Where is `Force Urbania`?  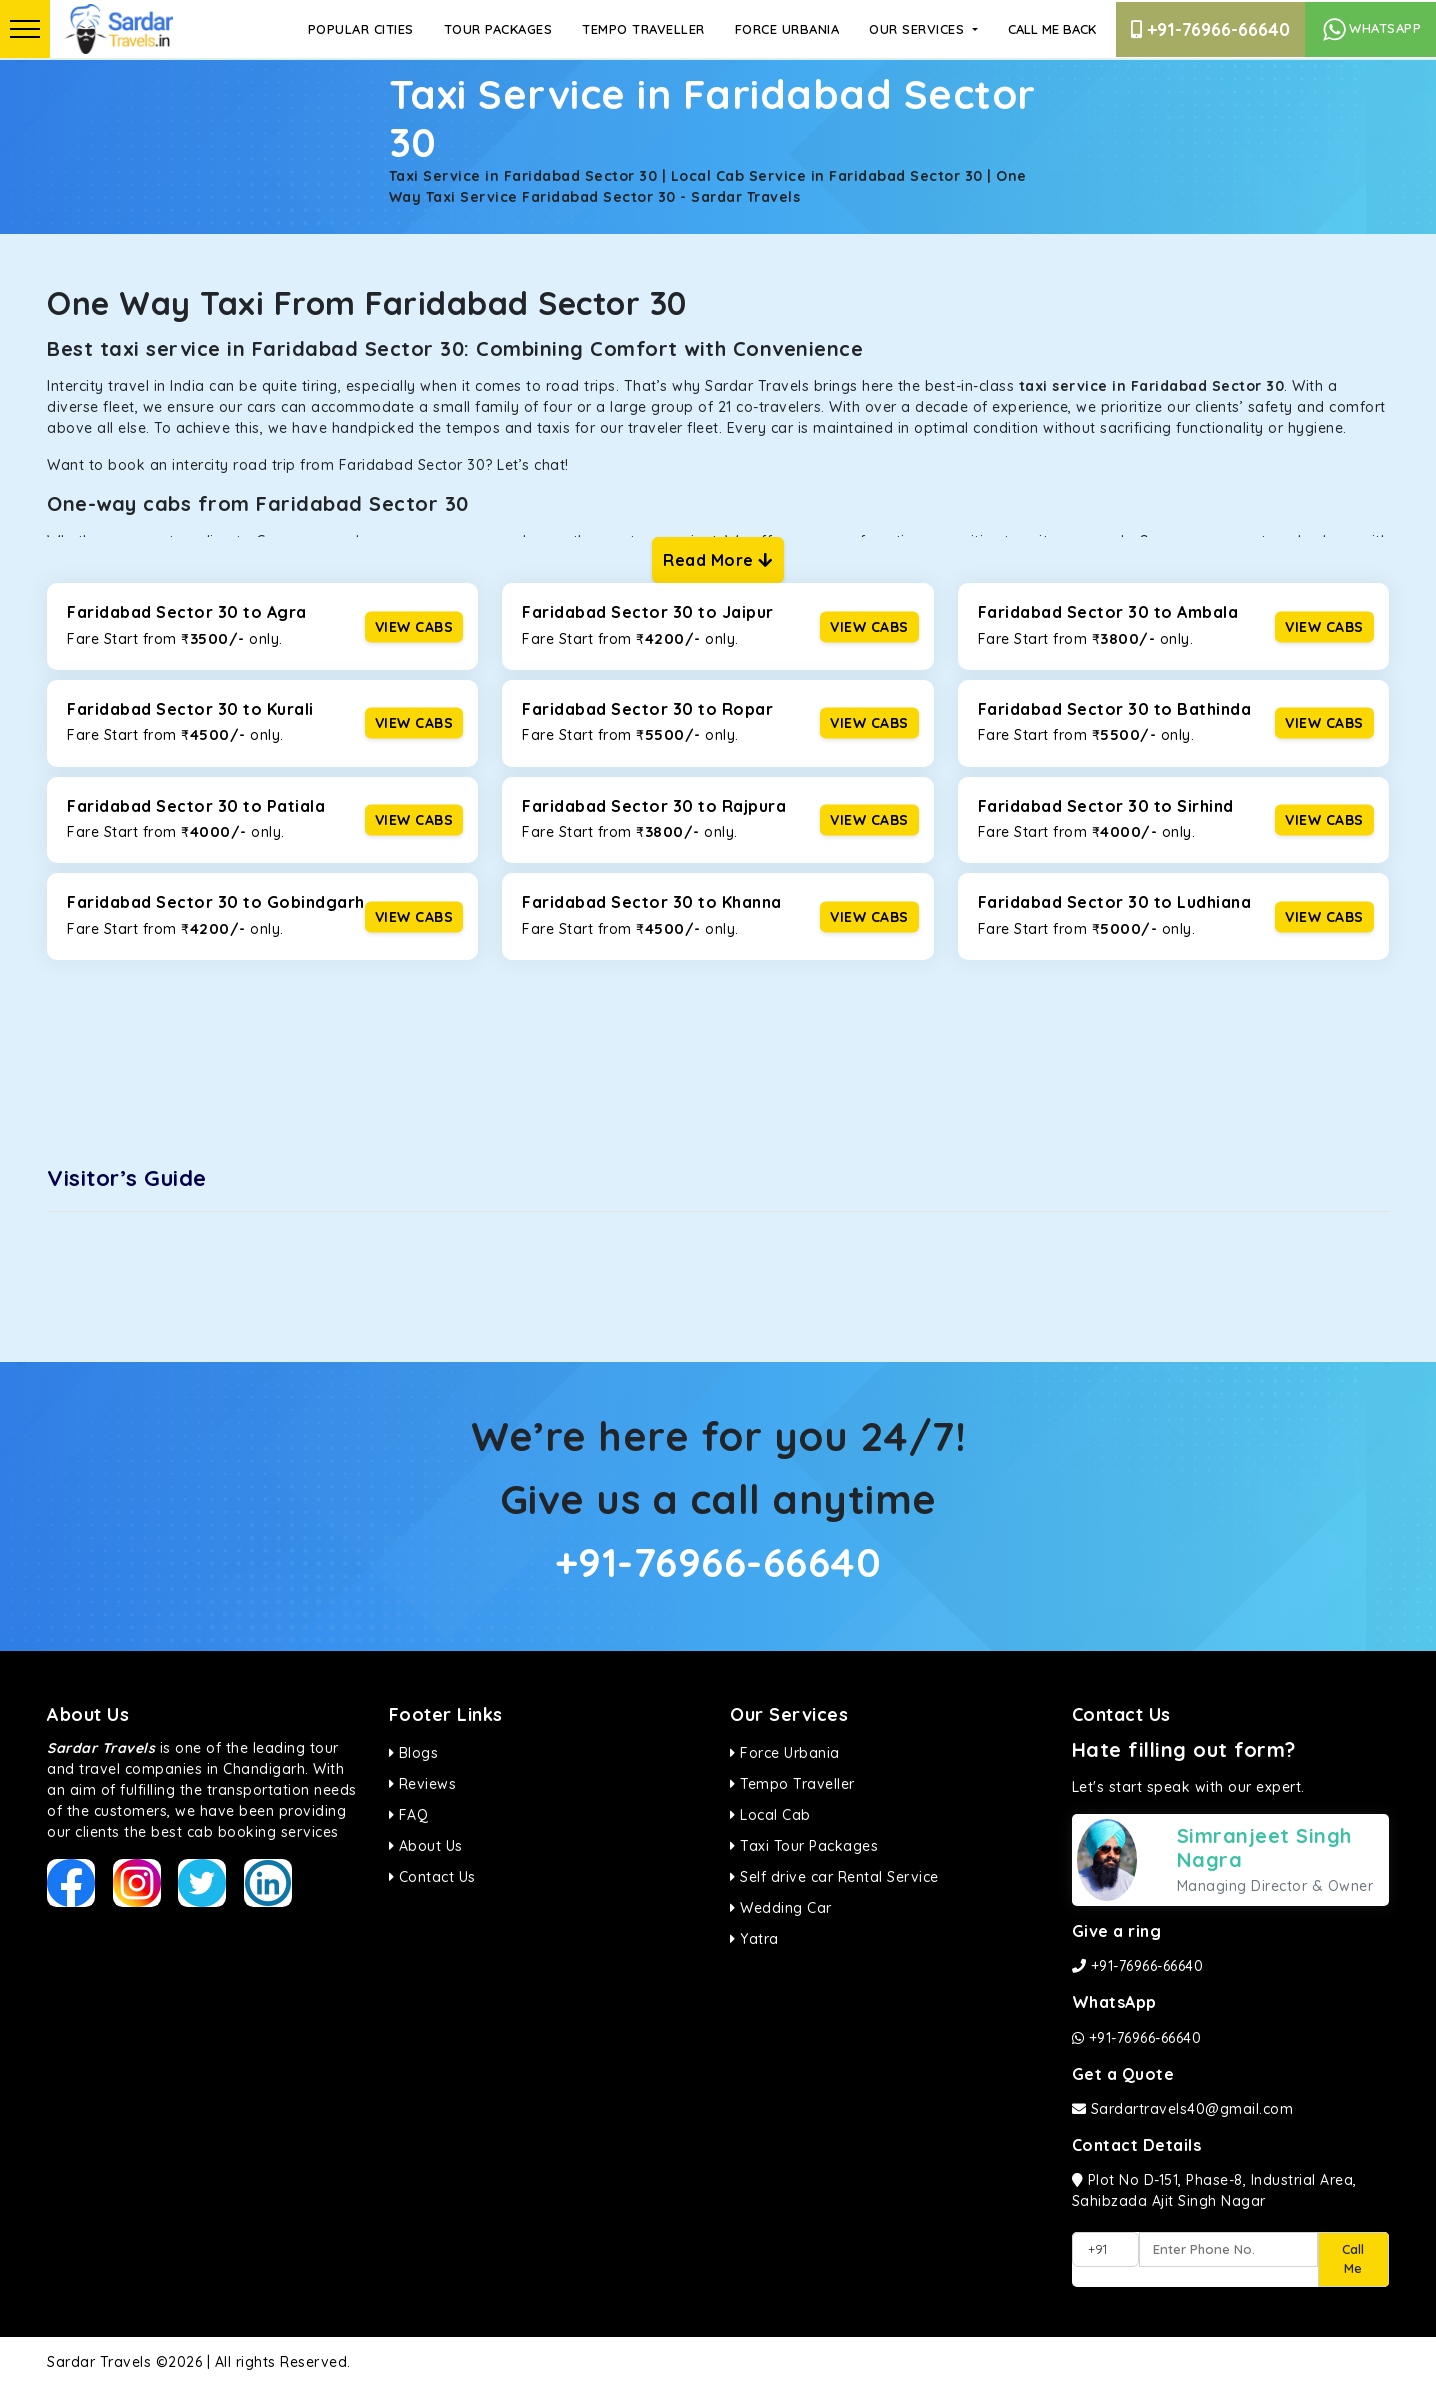
Force Urbania is located at coordinates (787, 29).